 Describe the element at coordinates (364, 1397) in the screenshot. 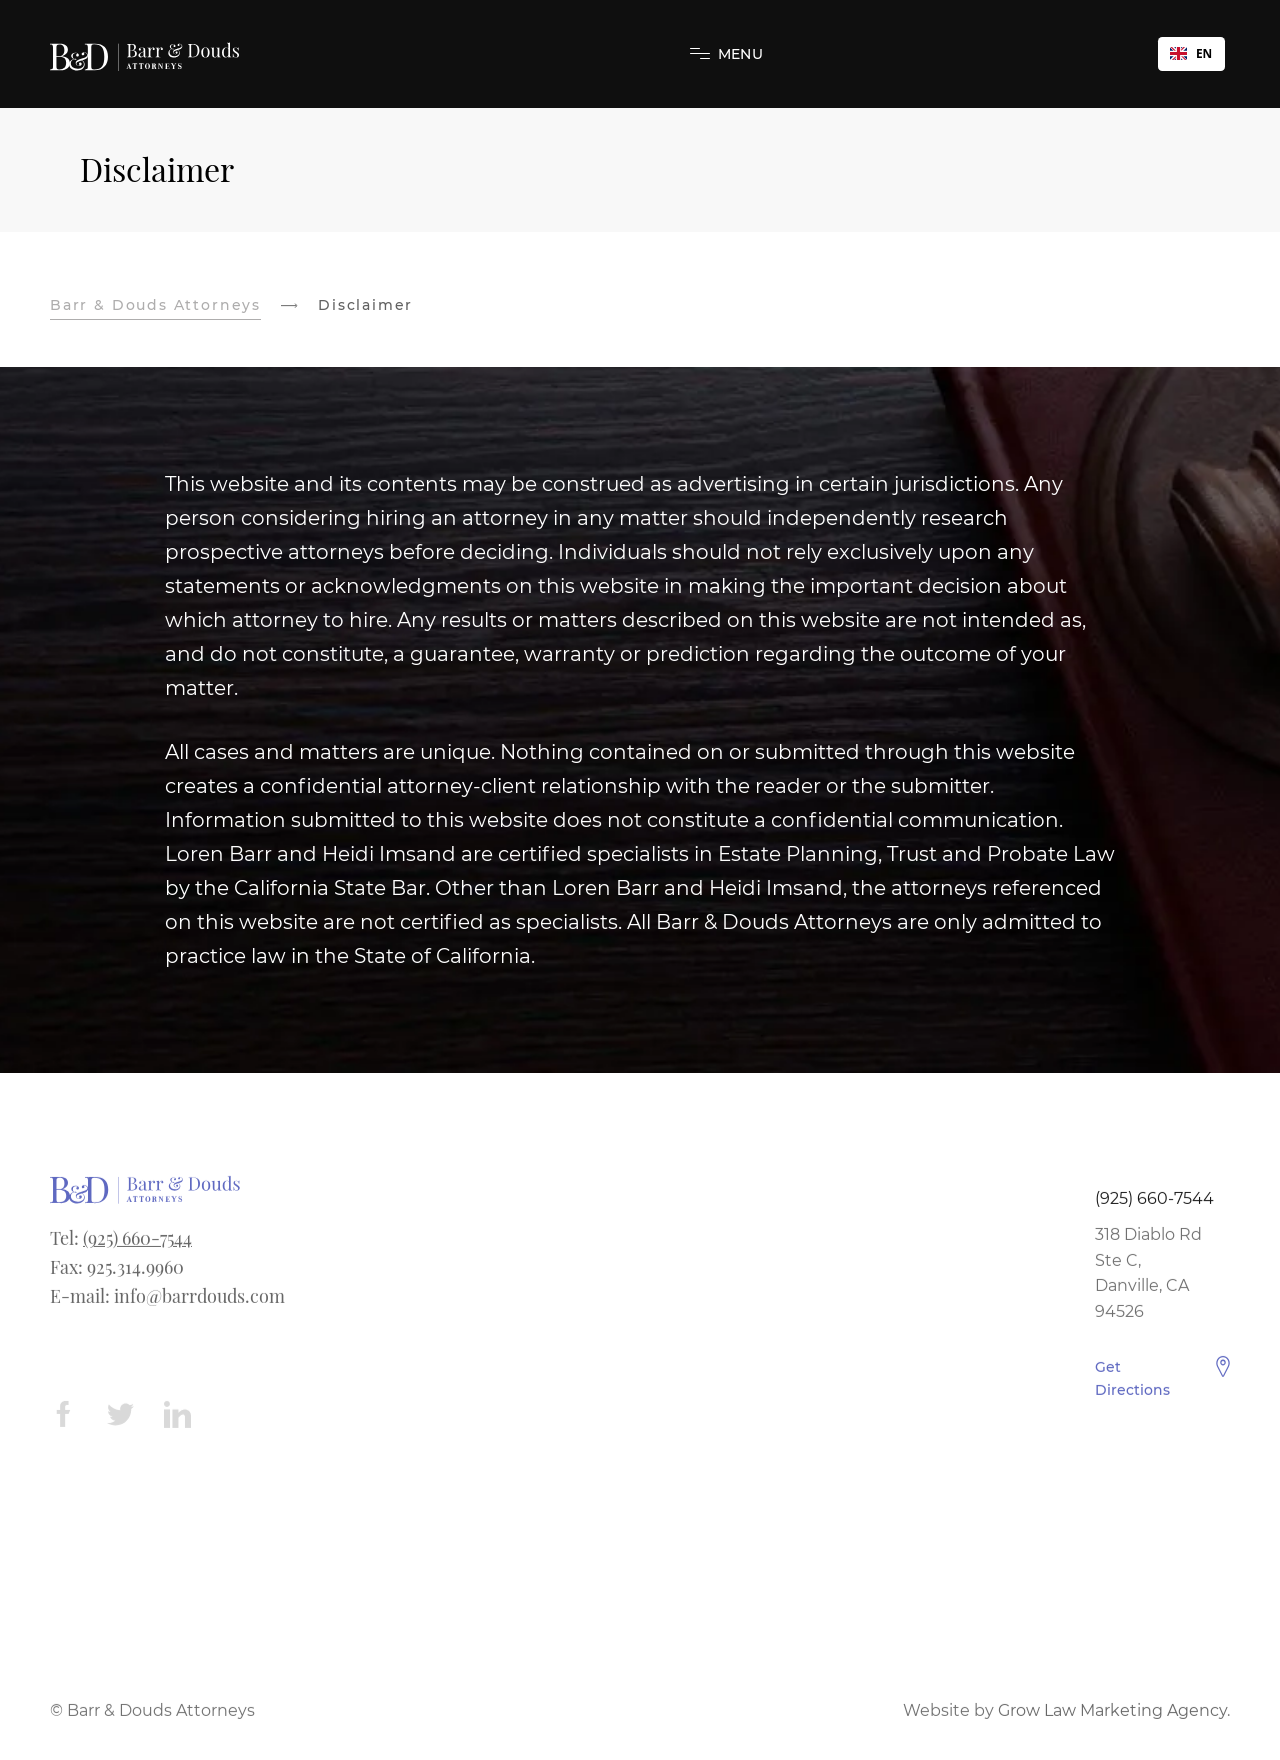

I see `Elder Law` at that location.